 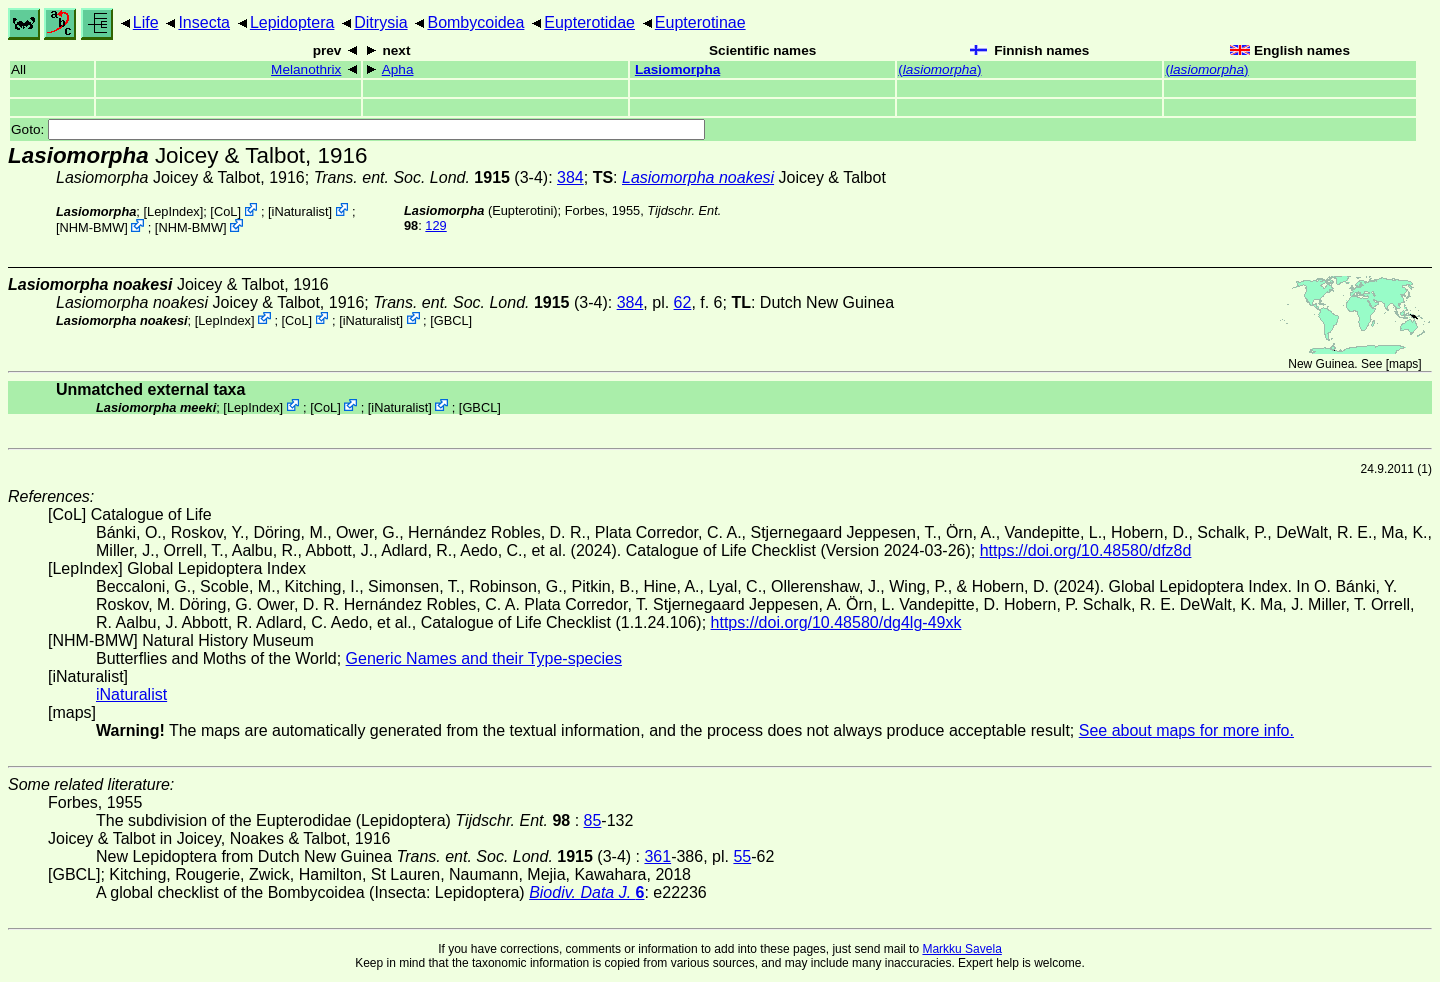 What do you see at coordinates (146, 22) in the screenshot?
I see `Life` at bounding box center [146, 22].